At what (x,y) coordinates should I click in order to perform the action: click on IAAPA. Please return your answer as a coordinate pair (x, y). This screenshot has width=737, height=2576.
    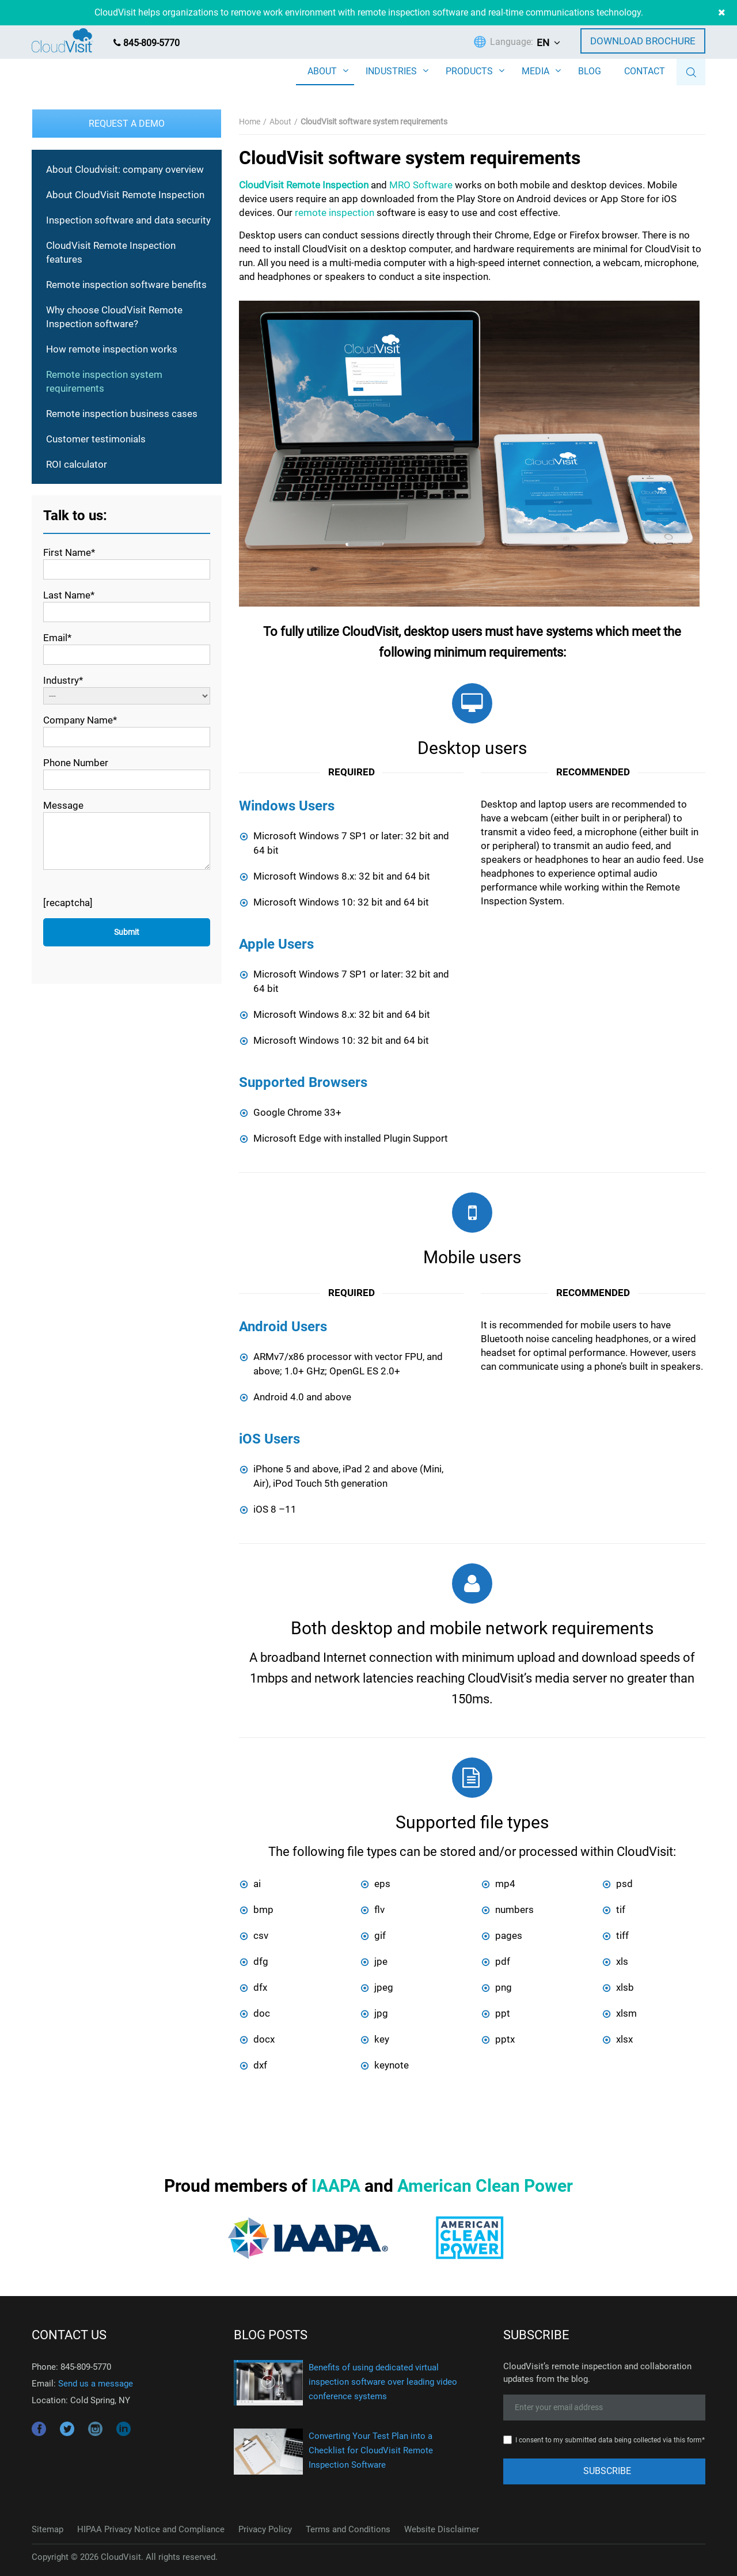
    Looking at the image, I should click on (335, 2186).